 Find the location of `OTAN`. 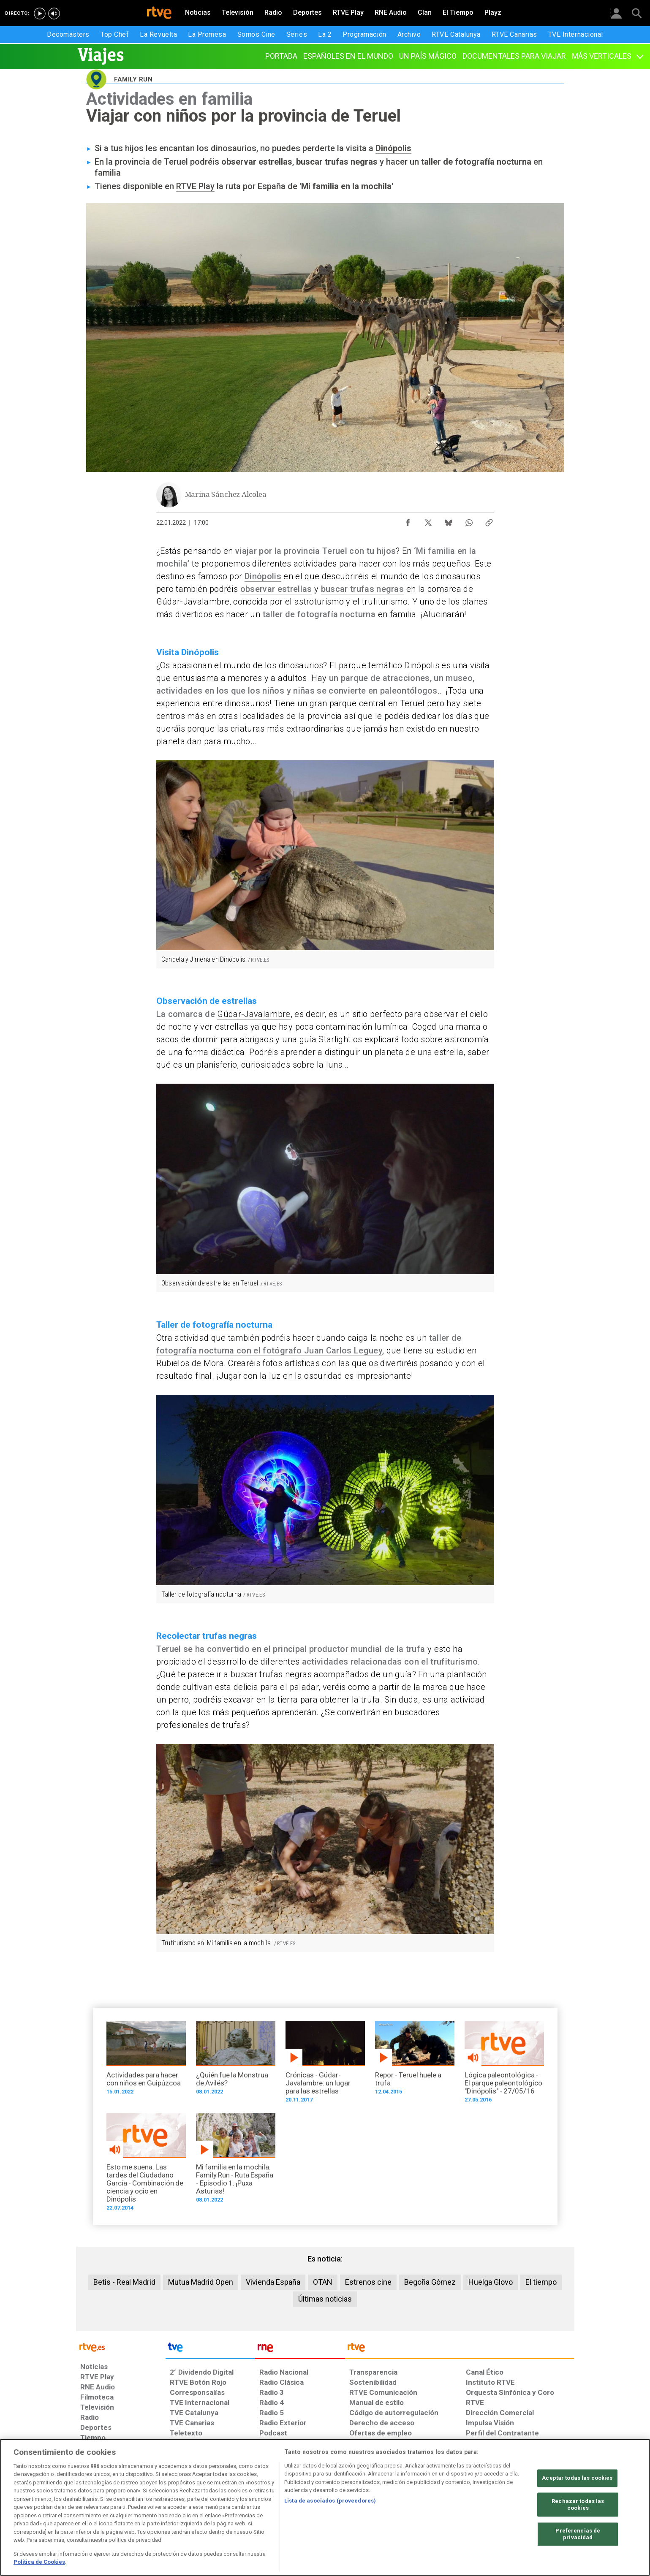

OTAN is located at coordinates (322, 2282).